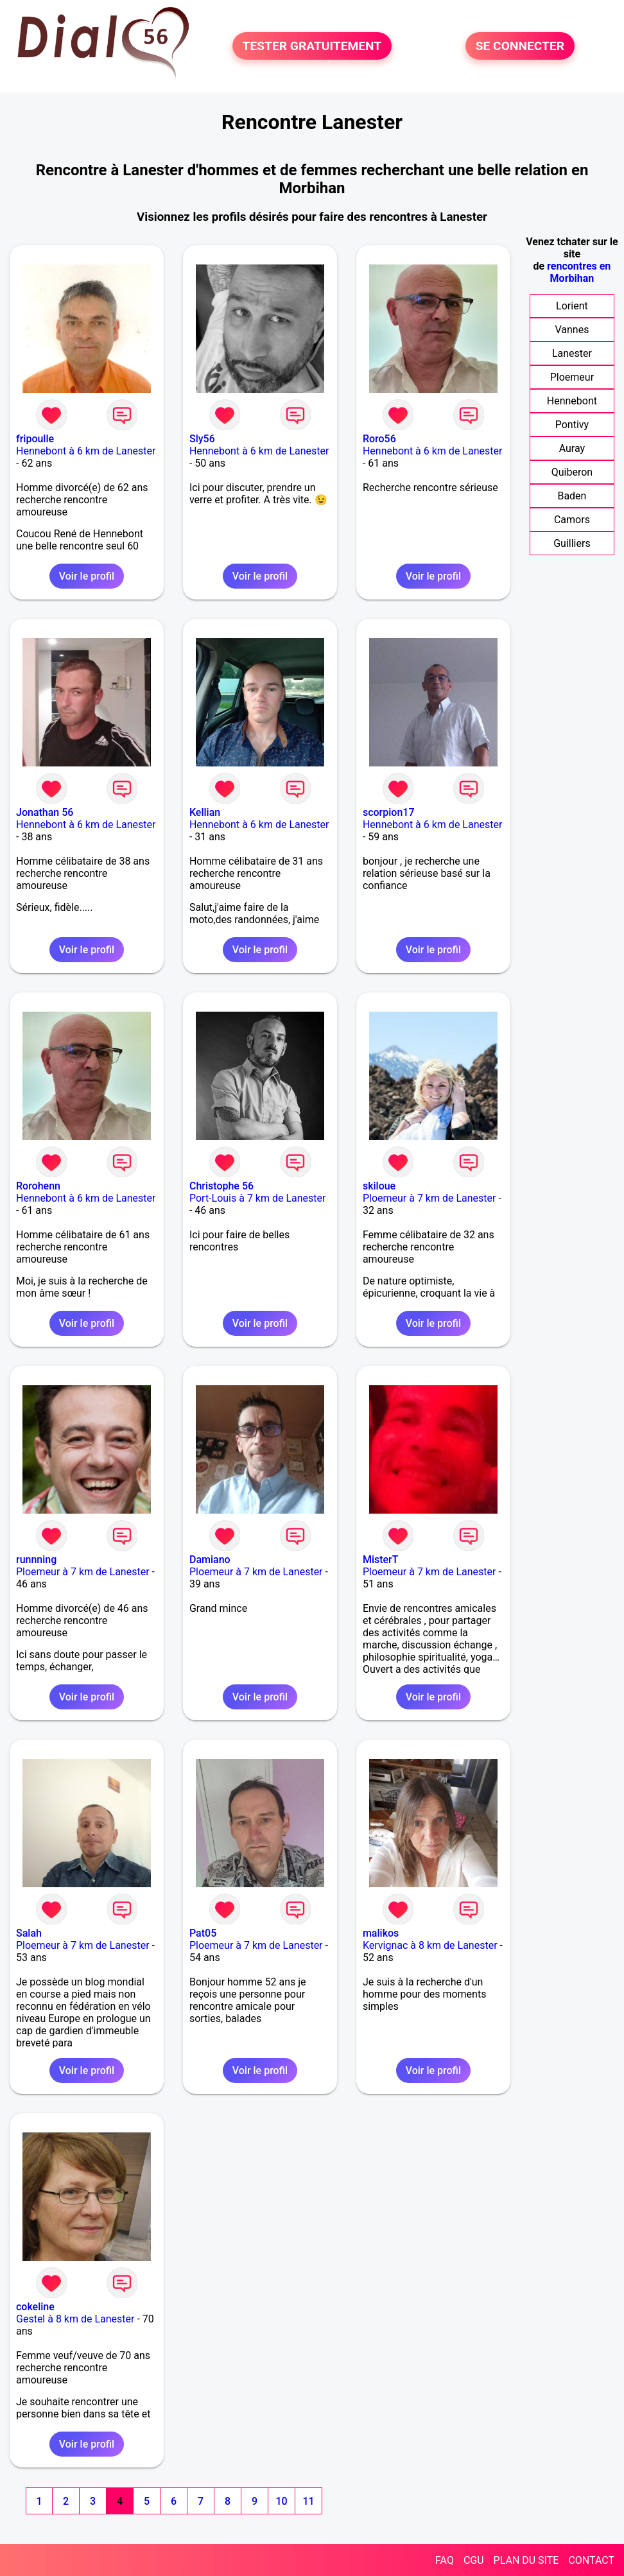  What do you see at coordinates (86, 576) in the screenshot?
I see `Voir le profil` at bounding box center [86, 576].